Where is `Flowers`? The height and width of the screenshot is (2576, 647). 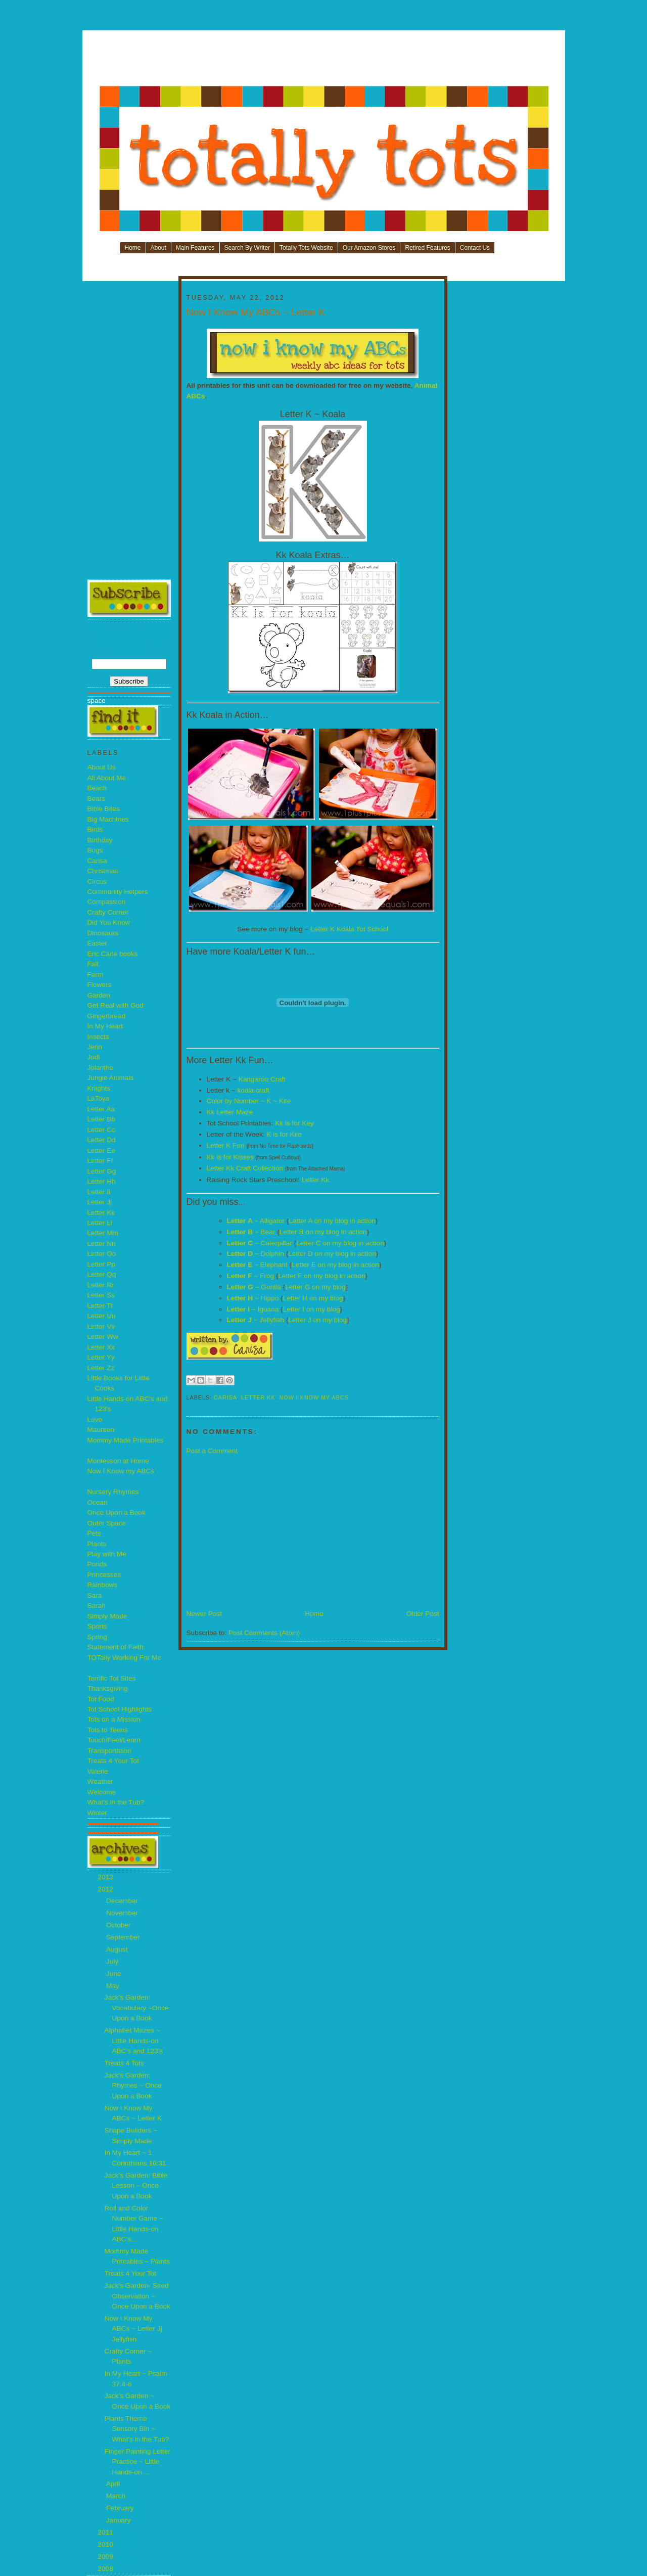 Flowers is located at coordinates (99, 984).